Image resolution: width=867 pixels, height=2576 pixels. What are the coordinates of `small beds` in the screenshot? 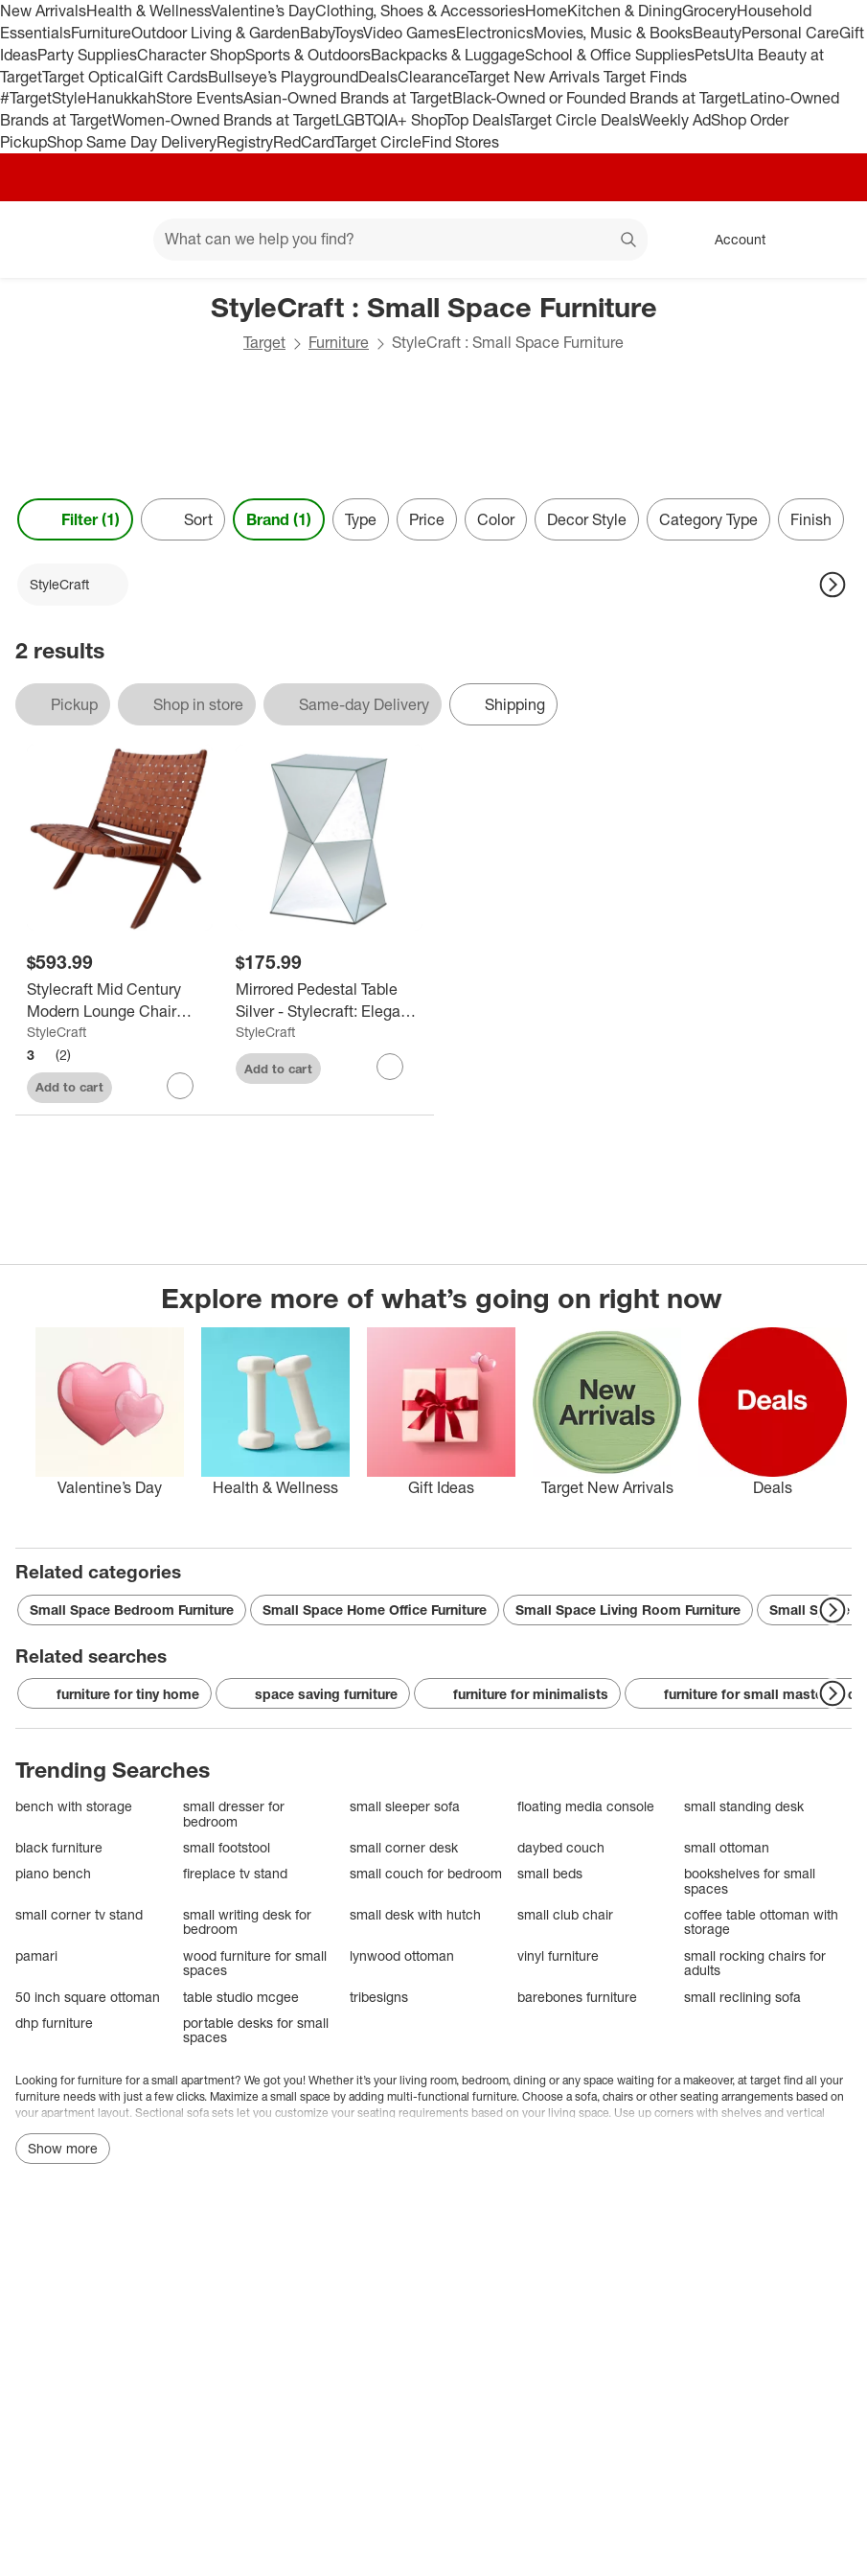 It's located at (549, 1873).